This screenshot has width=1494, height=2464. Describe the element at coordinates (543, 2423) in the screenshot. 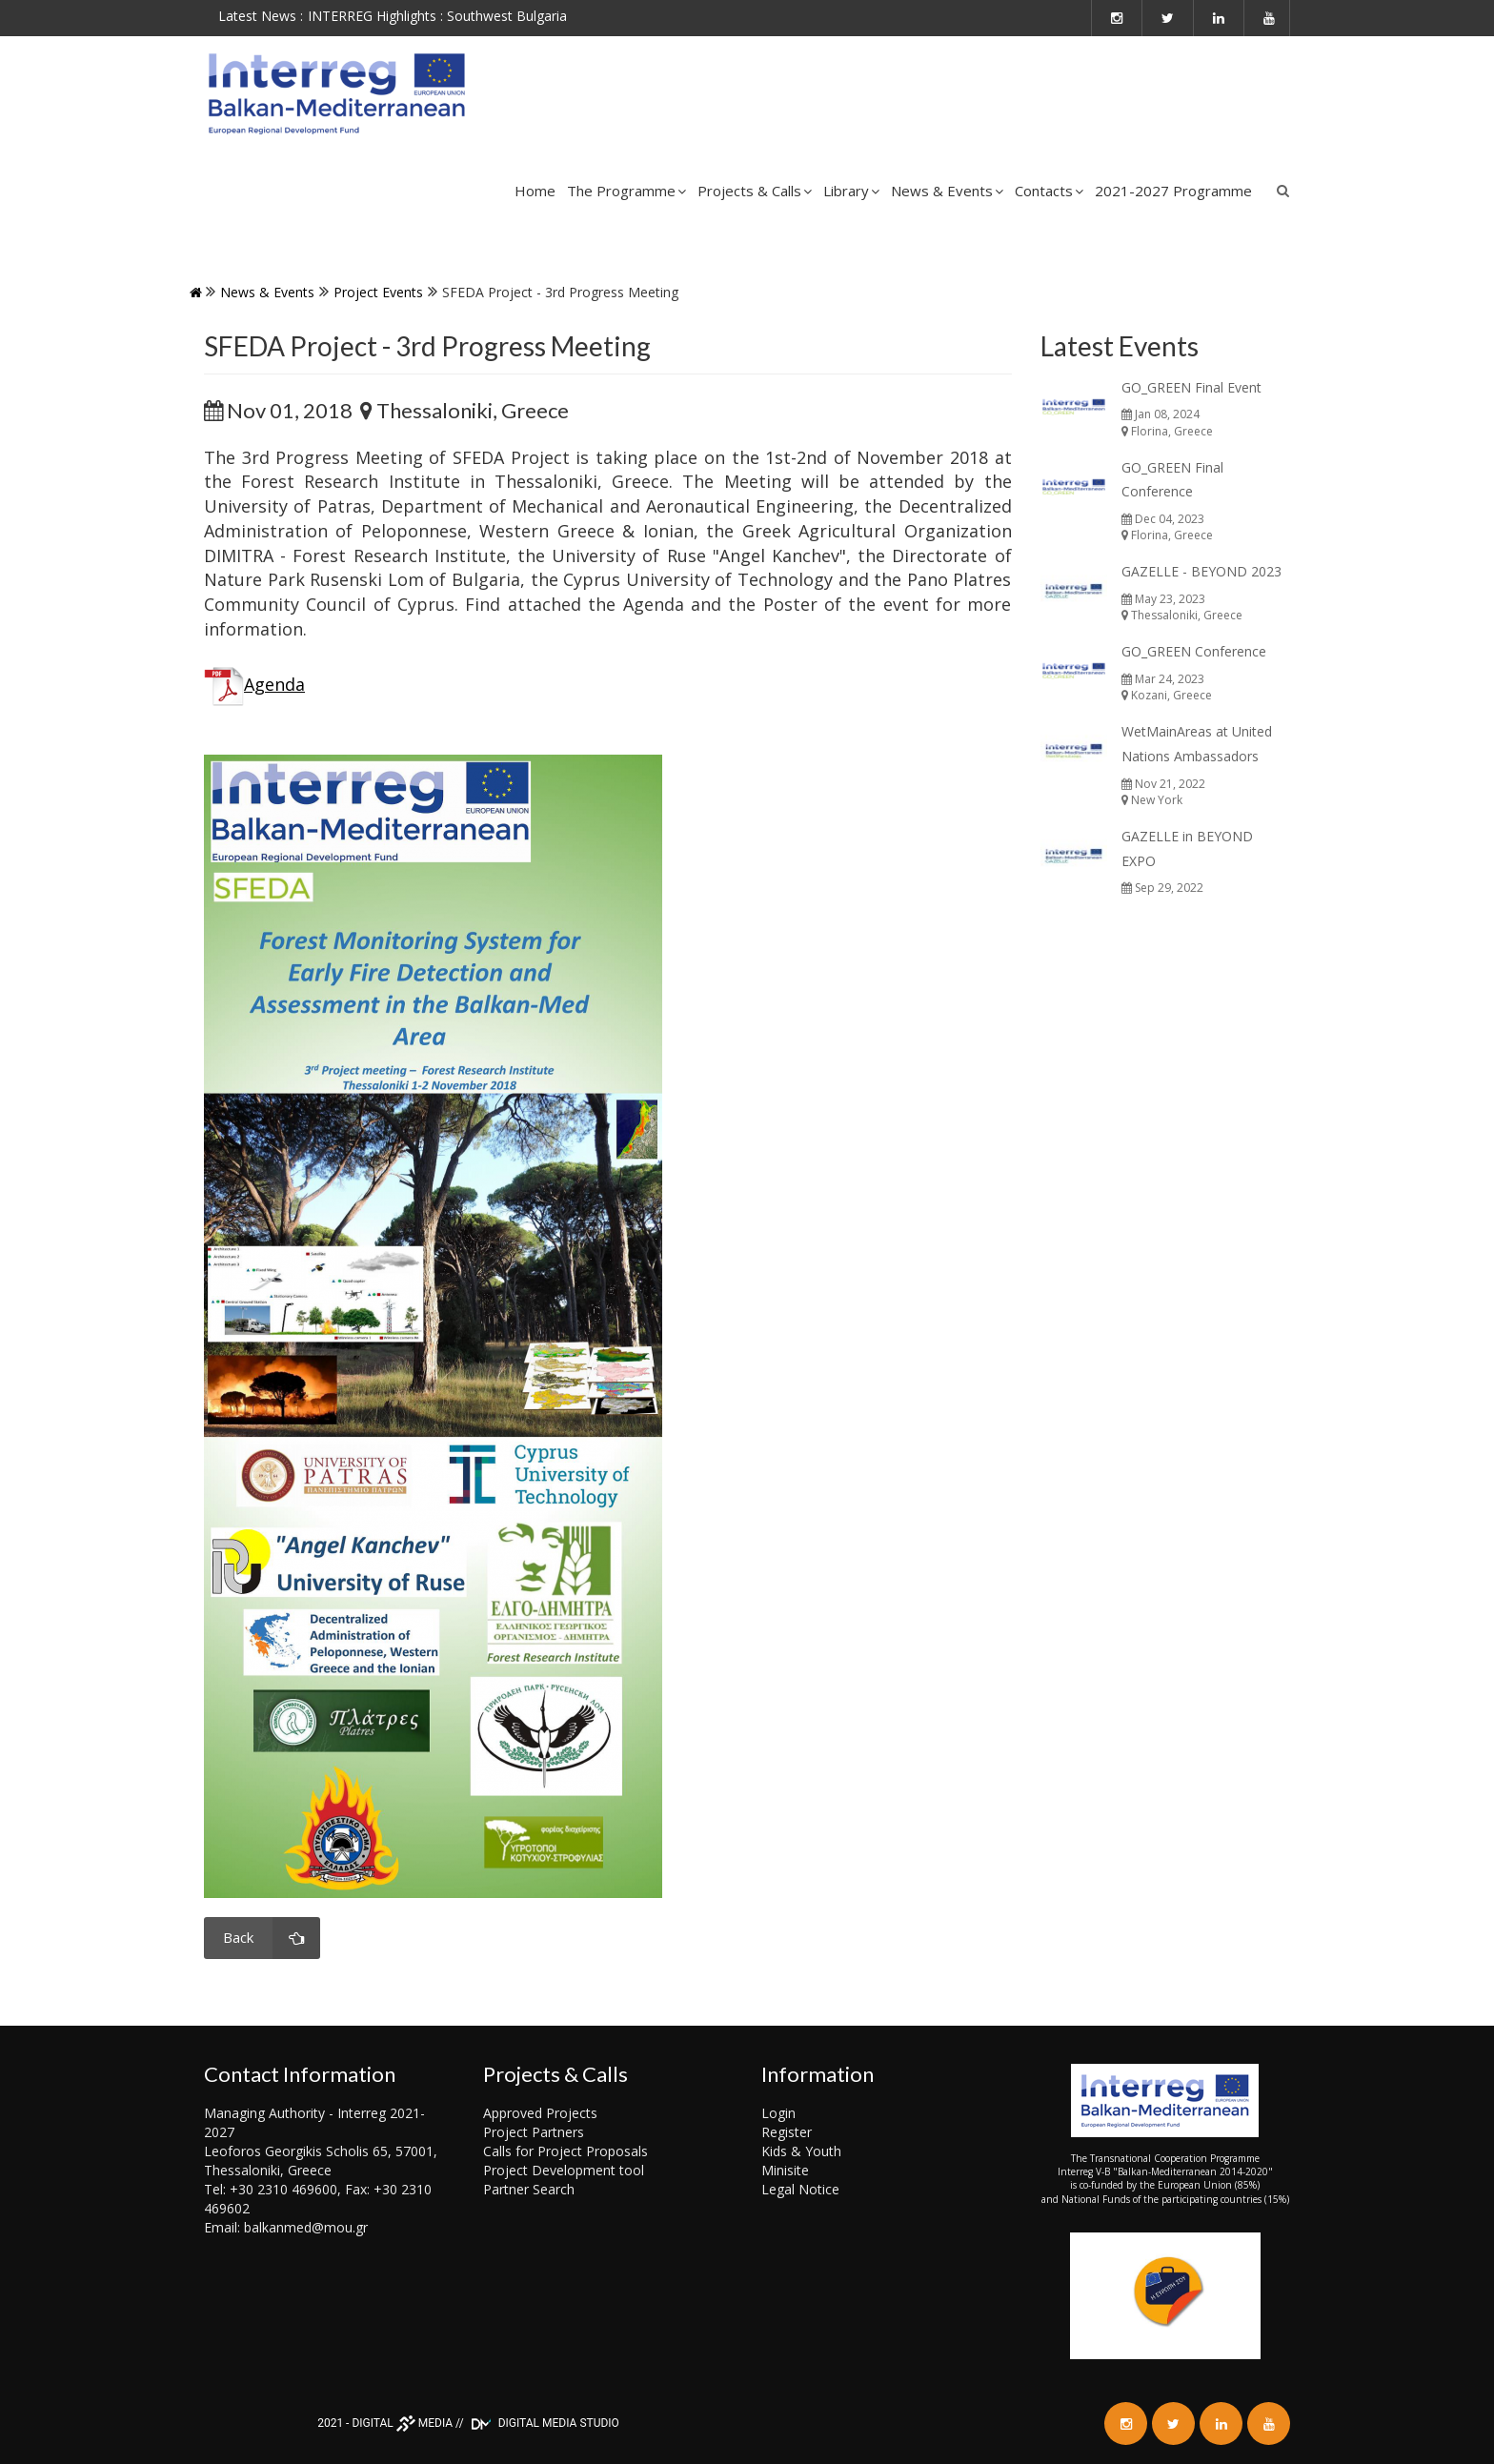

I see `DIGITAL MEDIA STUDIO` at that location.